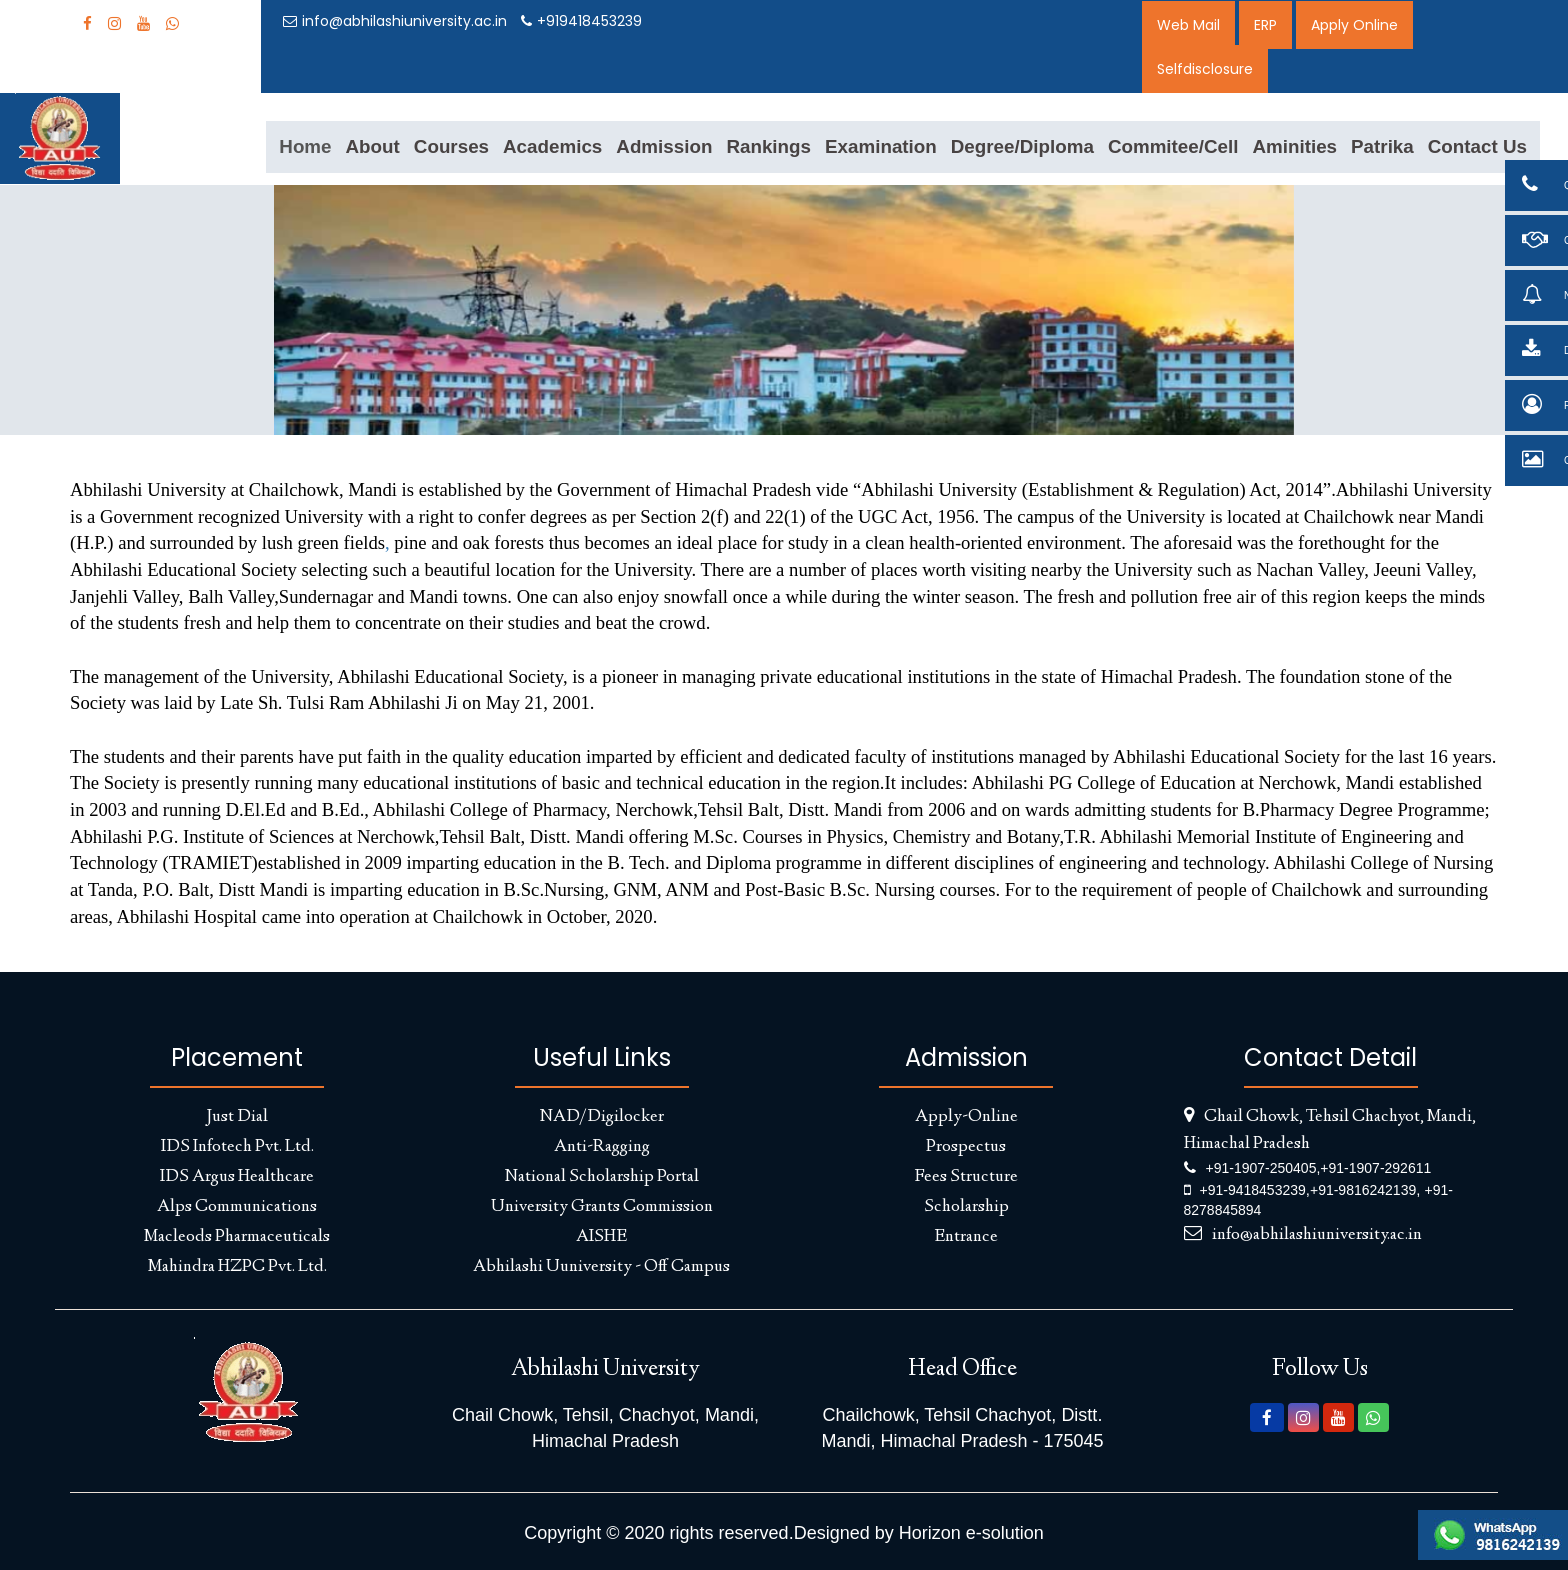 This screenshot has height=1570, width=1568. Describe the element at coordinates (1477, 146) in the screenshot. I see `Contact Us` at that location.